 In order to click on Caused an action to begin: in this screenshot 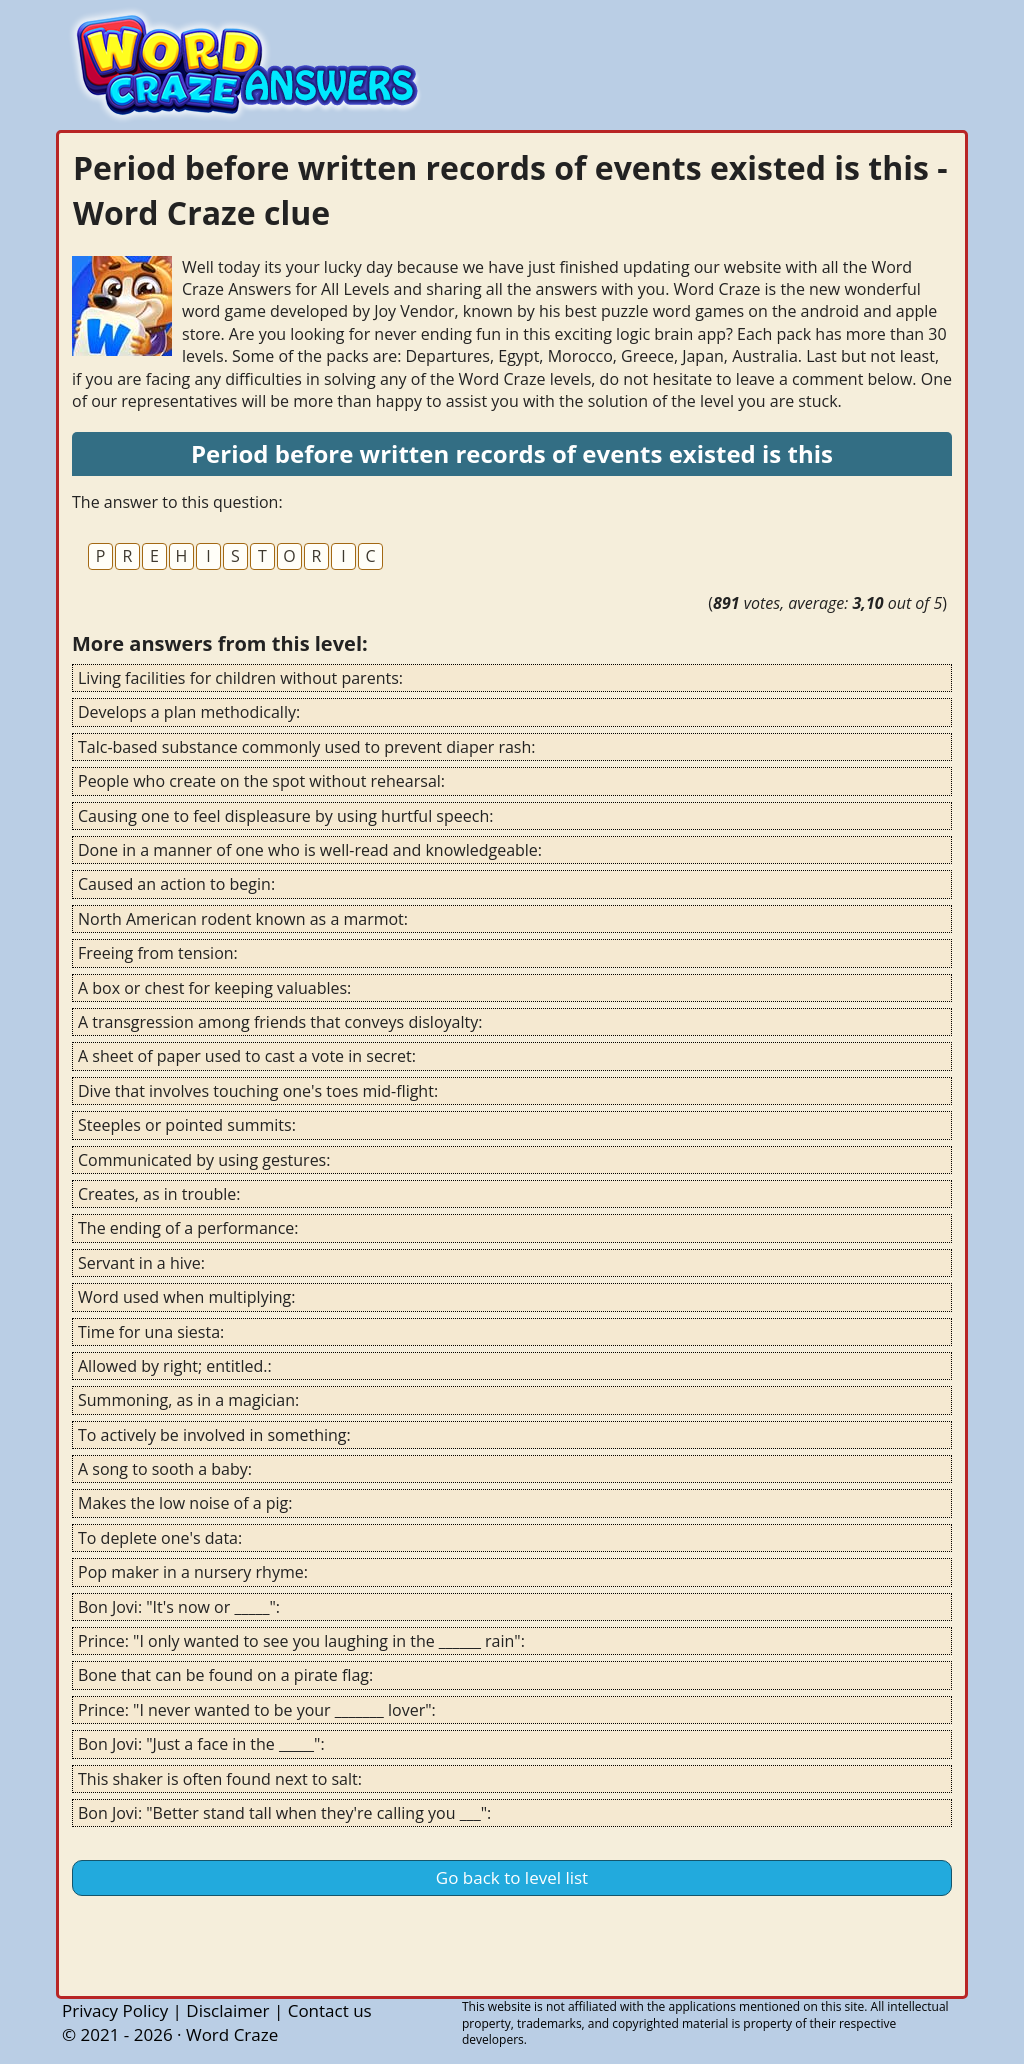, I will do `click(176, 884)`.